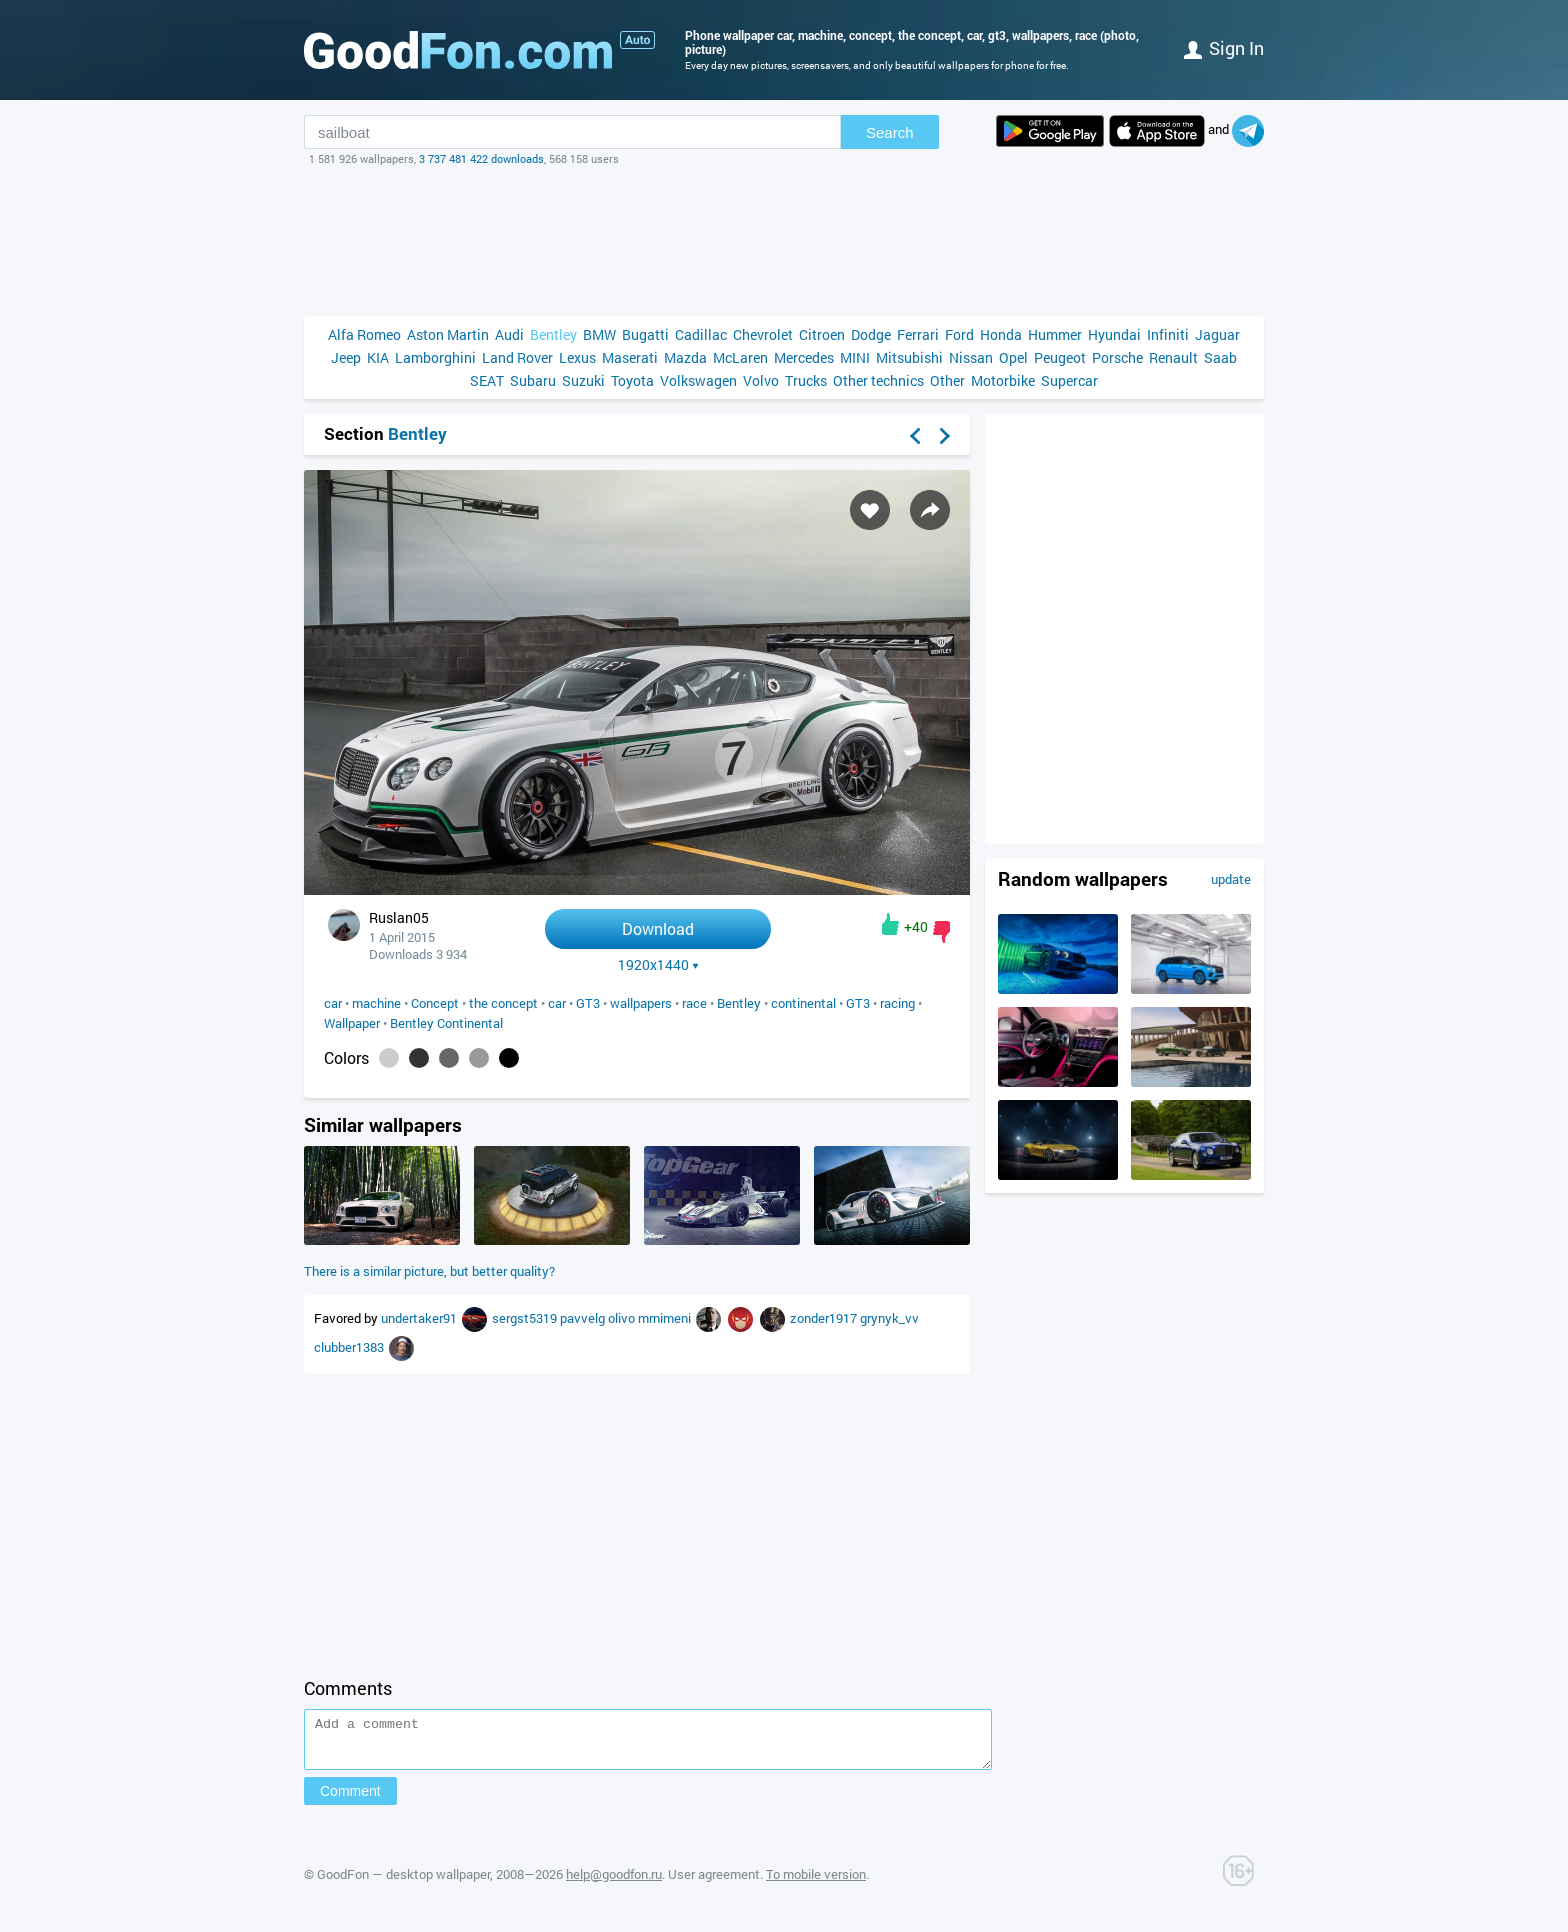 The width and height of the screenshot is (1568, 1932). I want to click on the concept, so click(503, 1003).